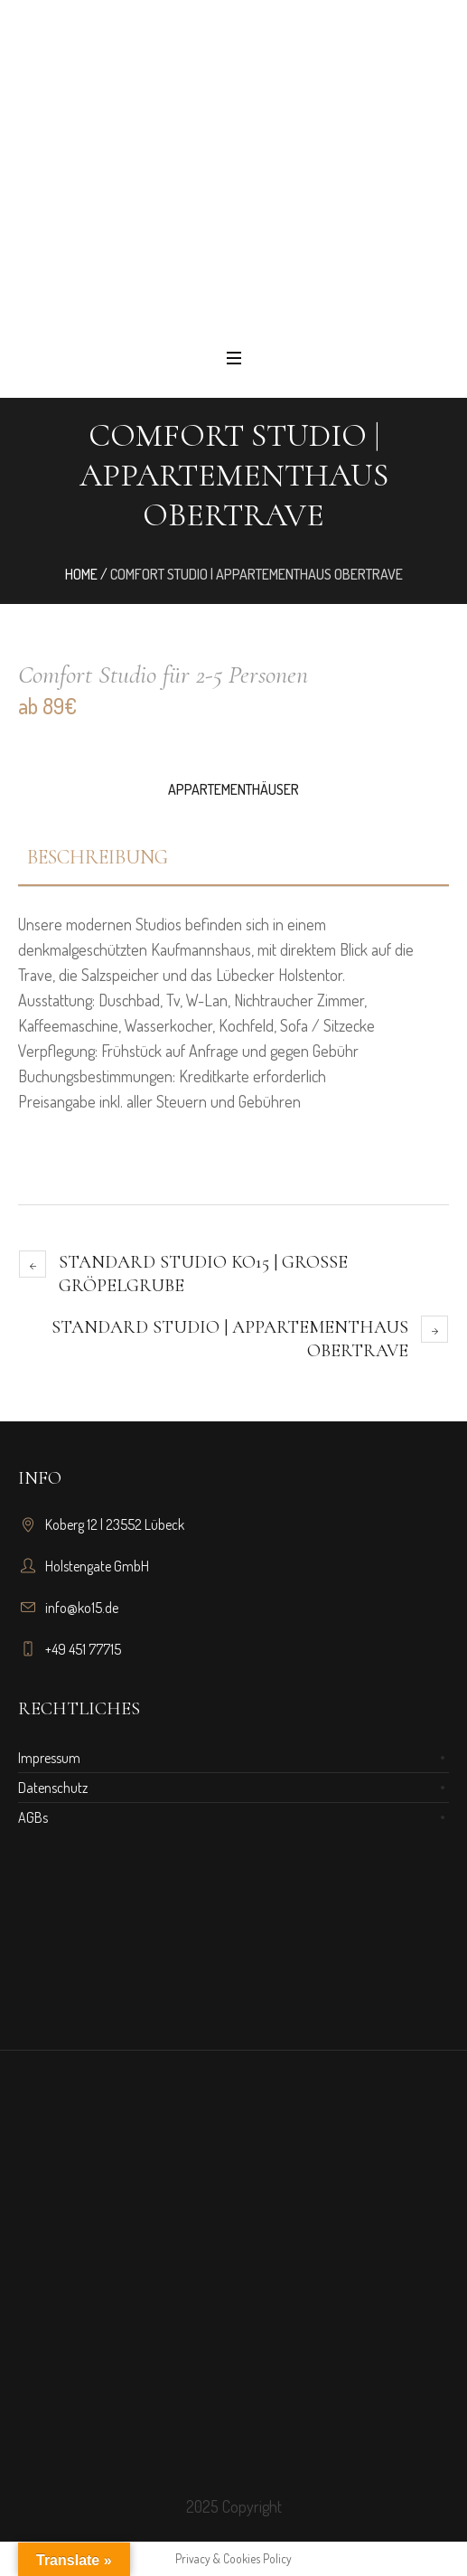  What do you see at coordinates (159, 1101) in the screenshot?
I see `Preisangabe inkl. aller Steuern und Gebühren` at bounding box center [159, 1101].